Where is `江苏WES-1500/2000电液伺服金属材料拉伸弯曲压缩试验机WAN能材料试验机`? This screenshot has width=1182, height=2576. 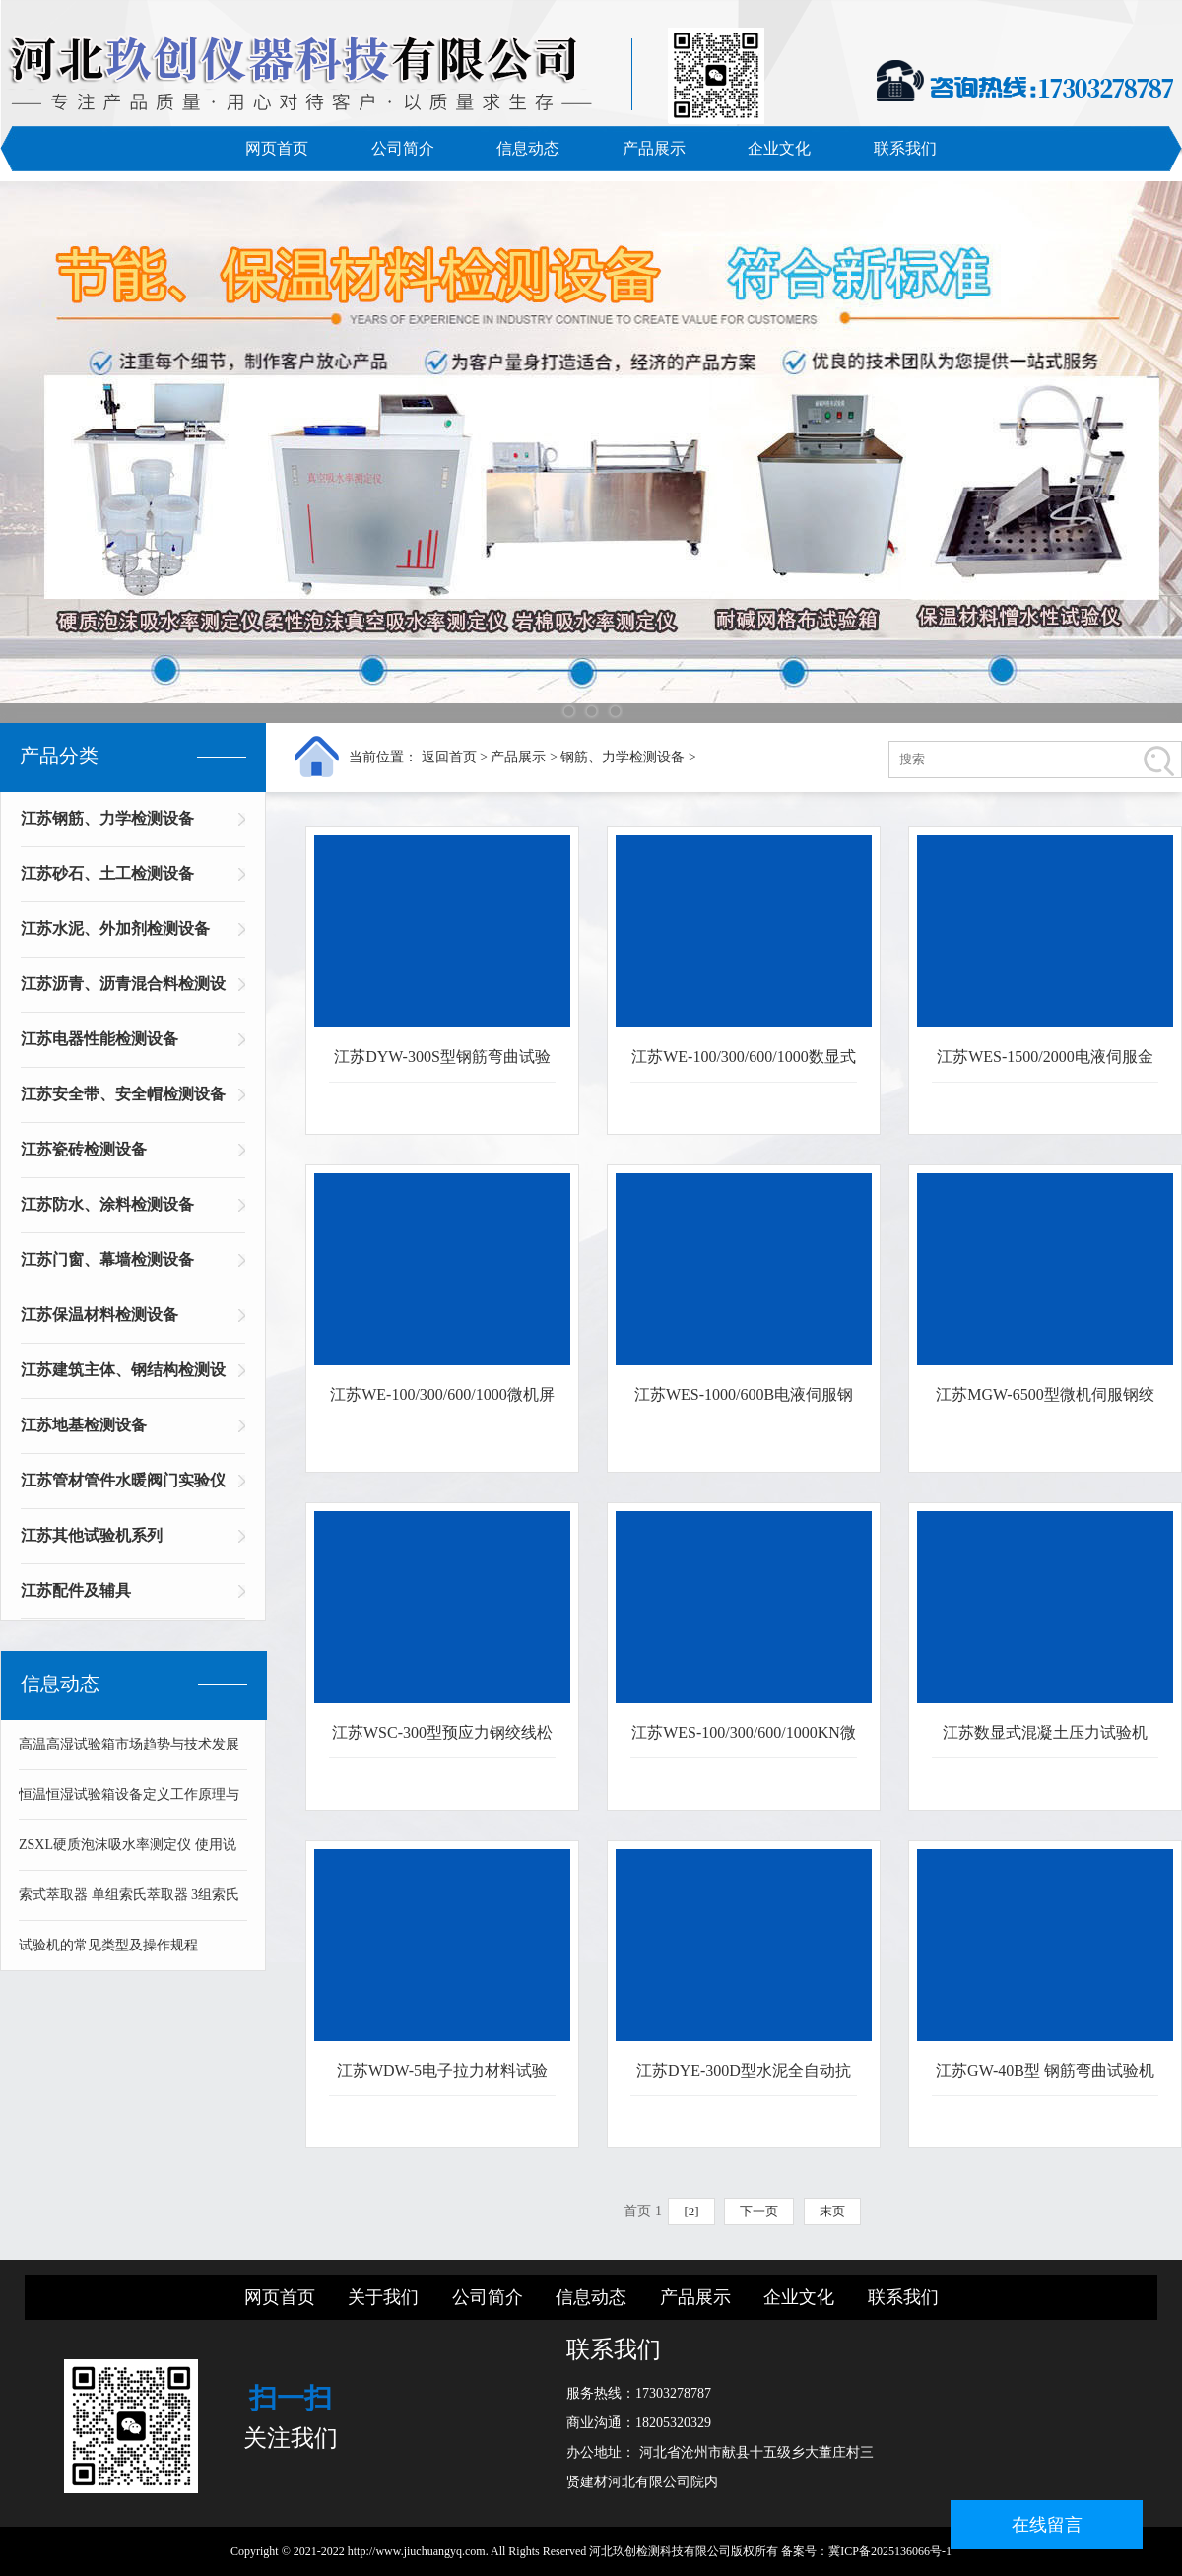 江苏WES-1500/2000电液伺服金属材料拉伸弯曲压缩试验机WAN能材料试验机 is located at coordinates (1045, 1065).